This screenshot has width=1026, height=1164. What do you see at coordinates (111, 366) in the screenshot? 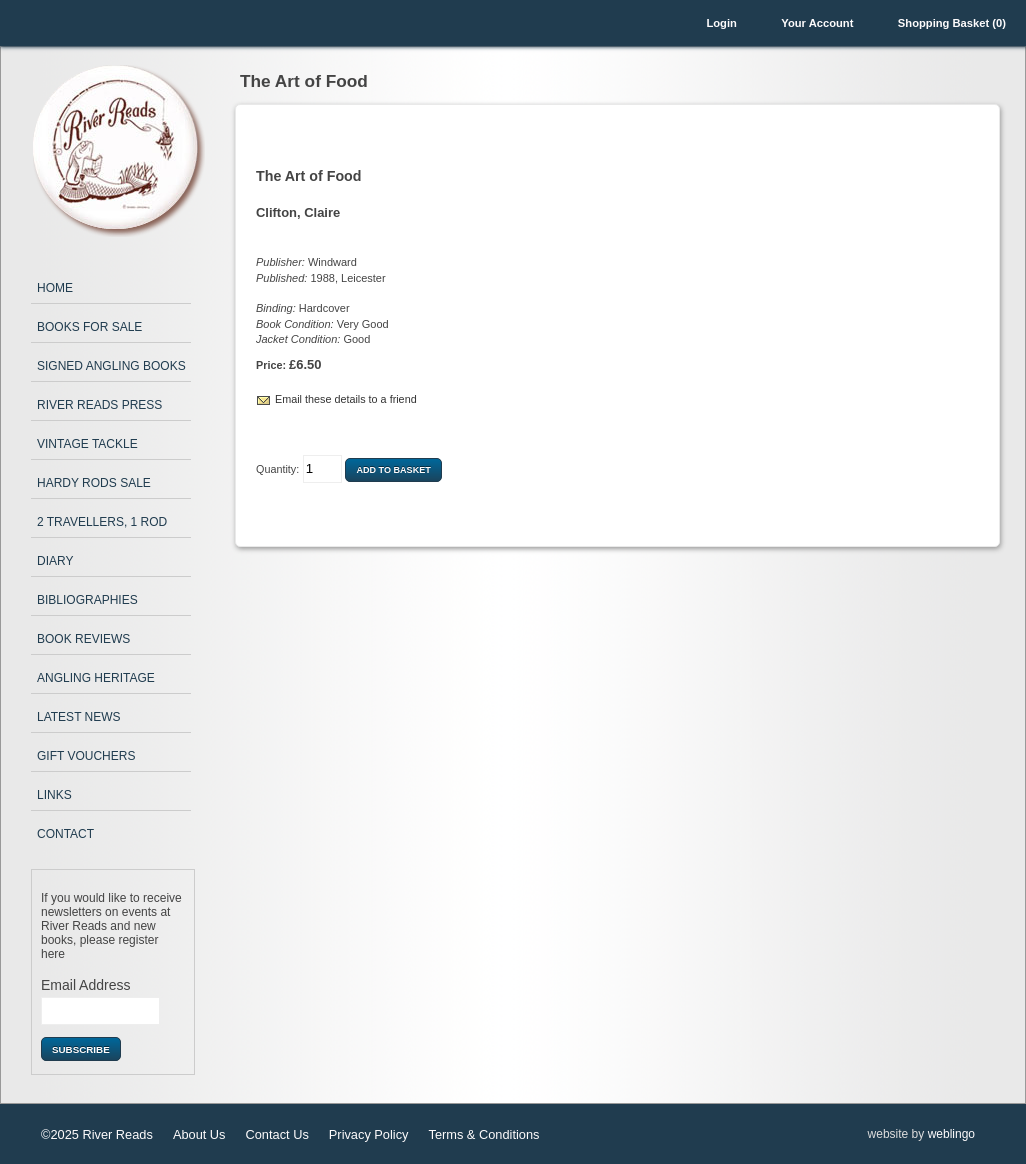
I see `Signed Angling Books` at bounding box center [111, 366].